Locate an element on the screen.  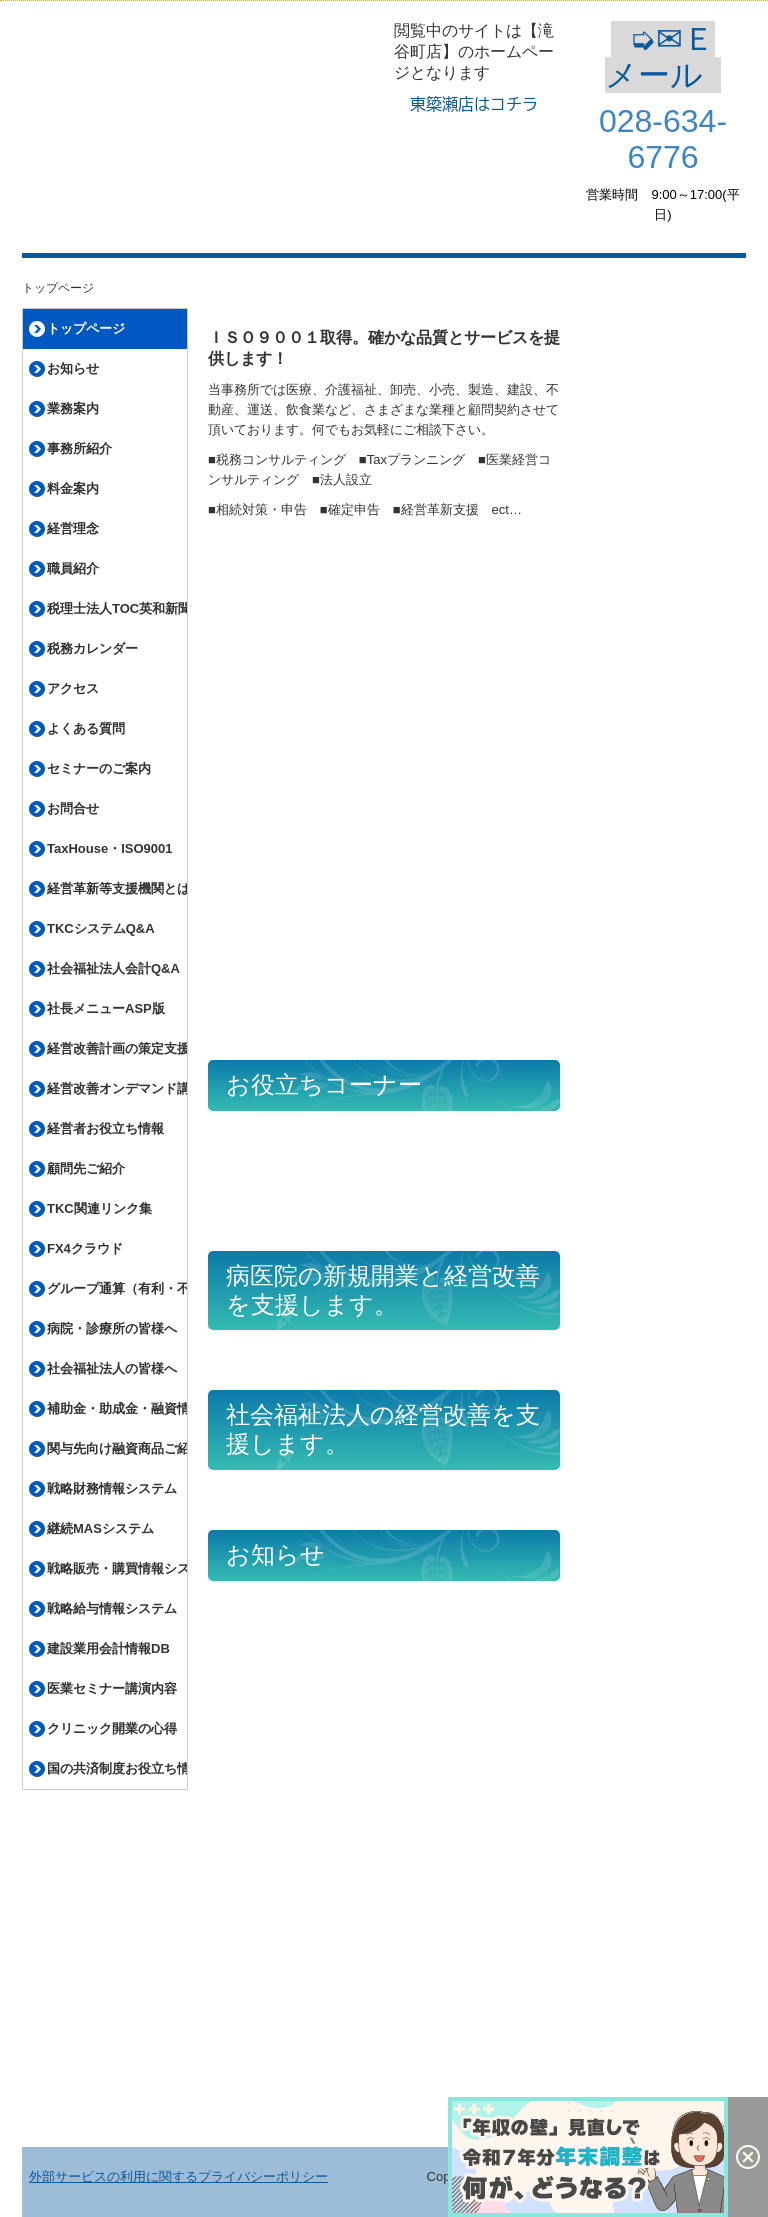
TaxHouse・ISO9001 is located at coordinates (109, 848).